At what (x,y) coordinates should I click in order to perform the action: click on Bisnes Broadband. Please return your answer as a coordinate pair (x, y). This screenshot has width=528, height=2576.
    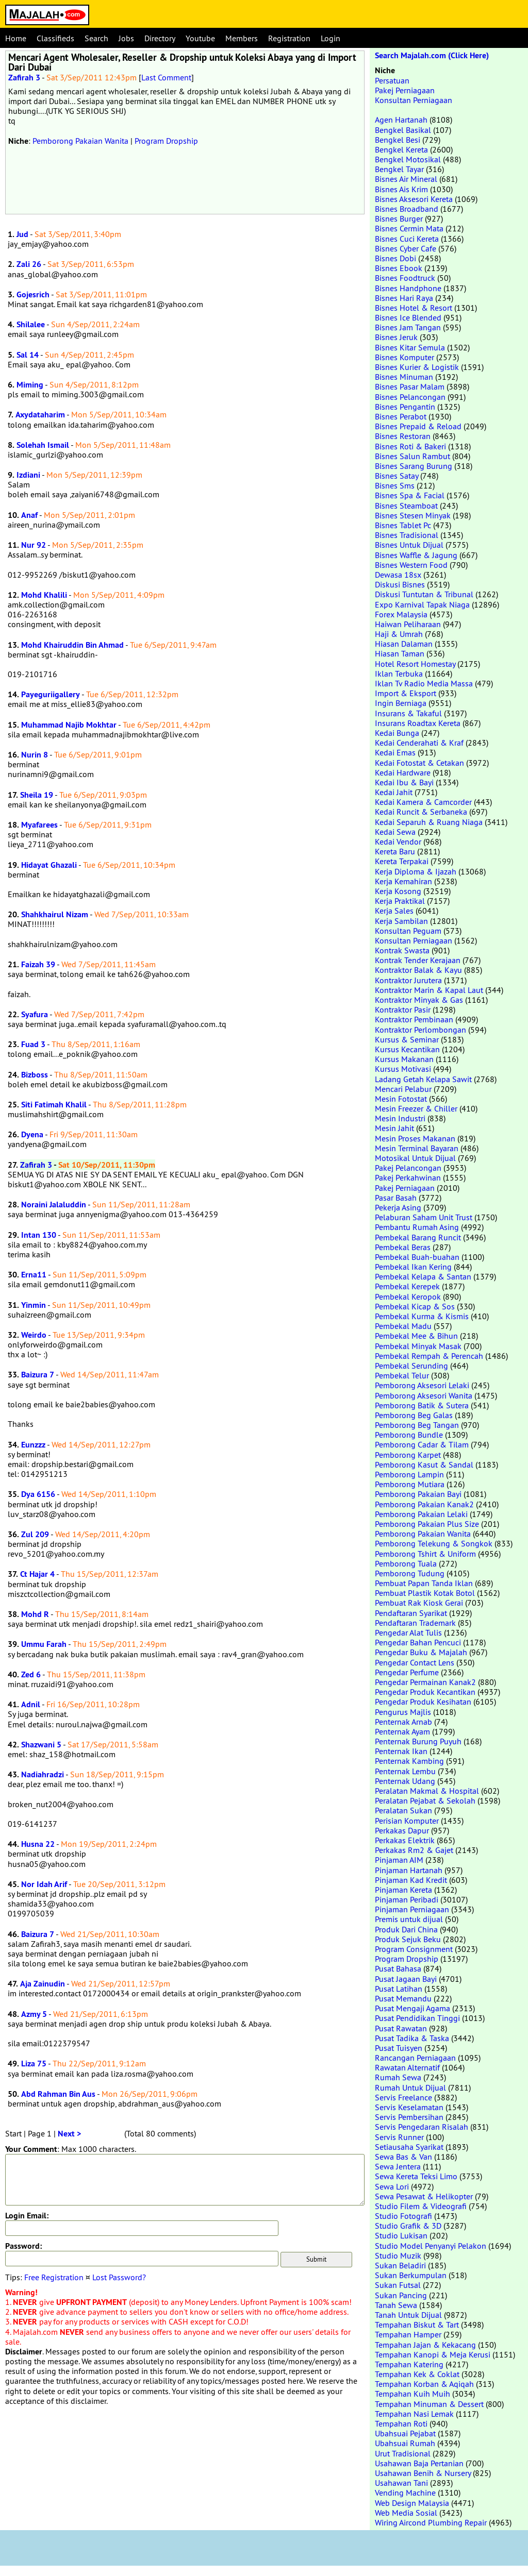
    Looking at the image, I should click on (406, 209).